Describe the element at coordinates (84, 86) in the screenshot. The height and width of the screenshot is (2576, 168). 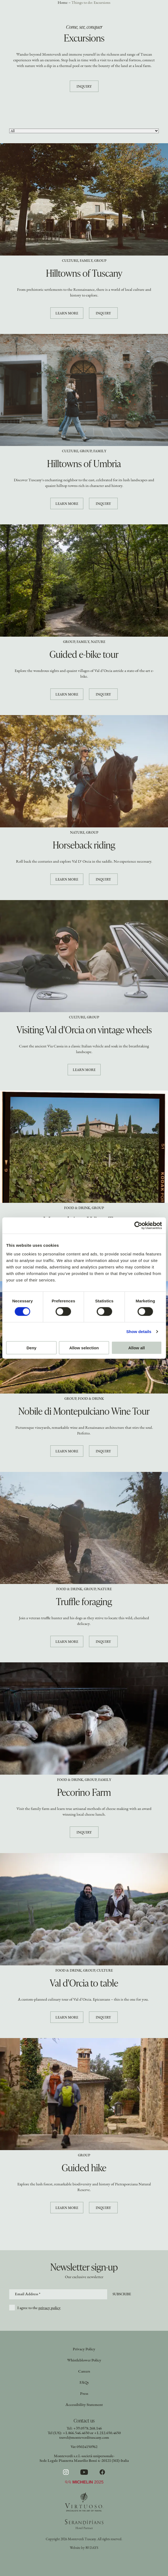
I see `Inquiry` at that location.